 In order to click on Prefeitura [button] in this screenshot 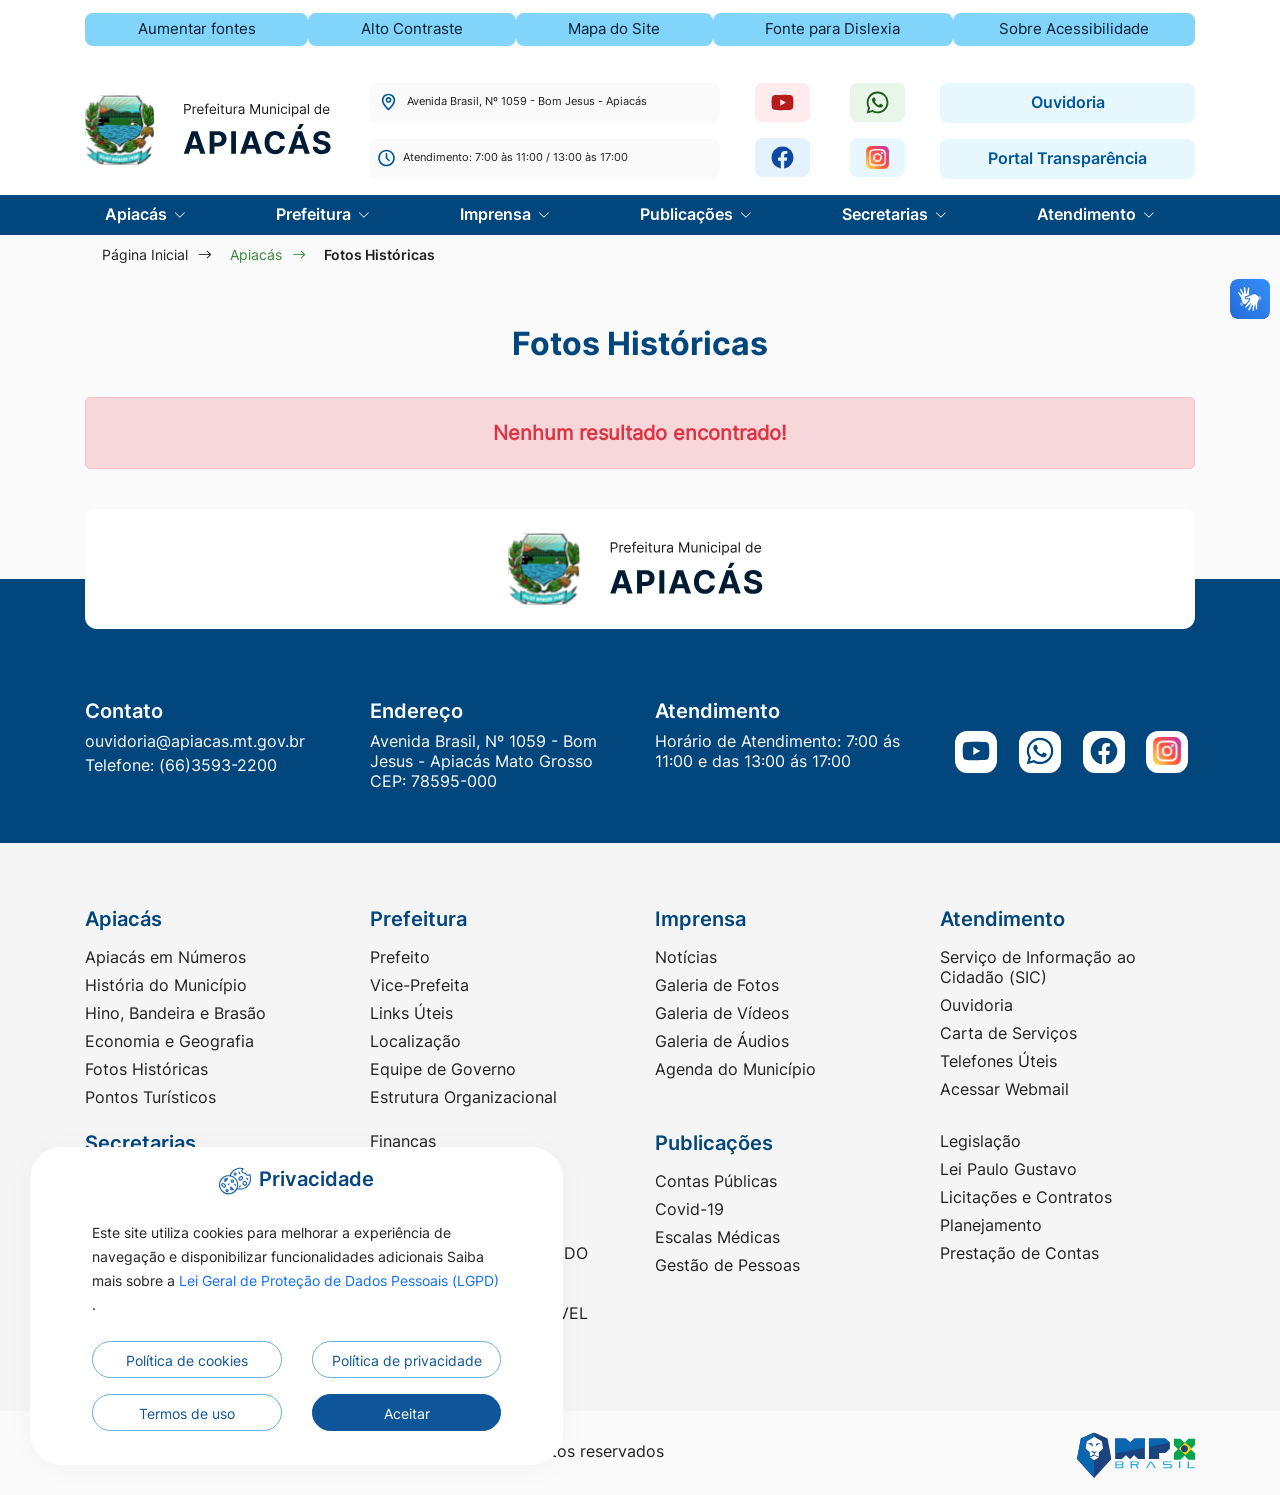, I will do `click(315, 214)`.